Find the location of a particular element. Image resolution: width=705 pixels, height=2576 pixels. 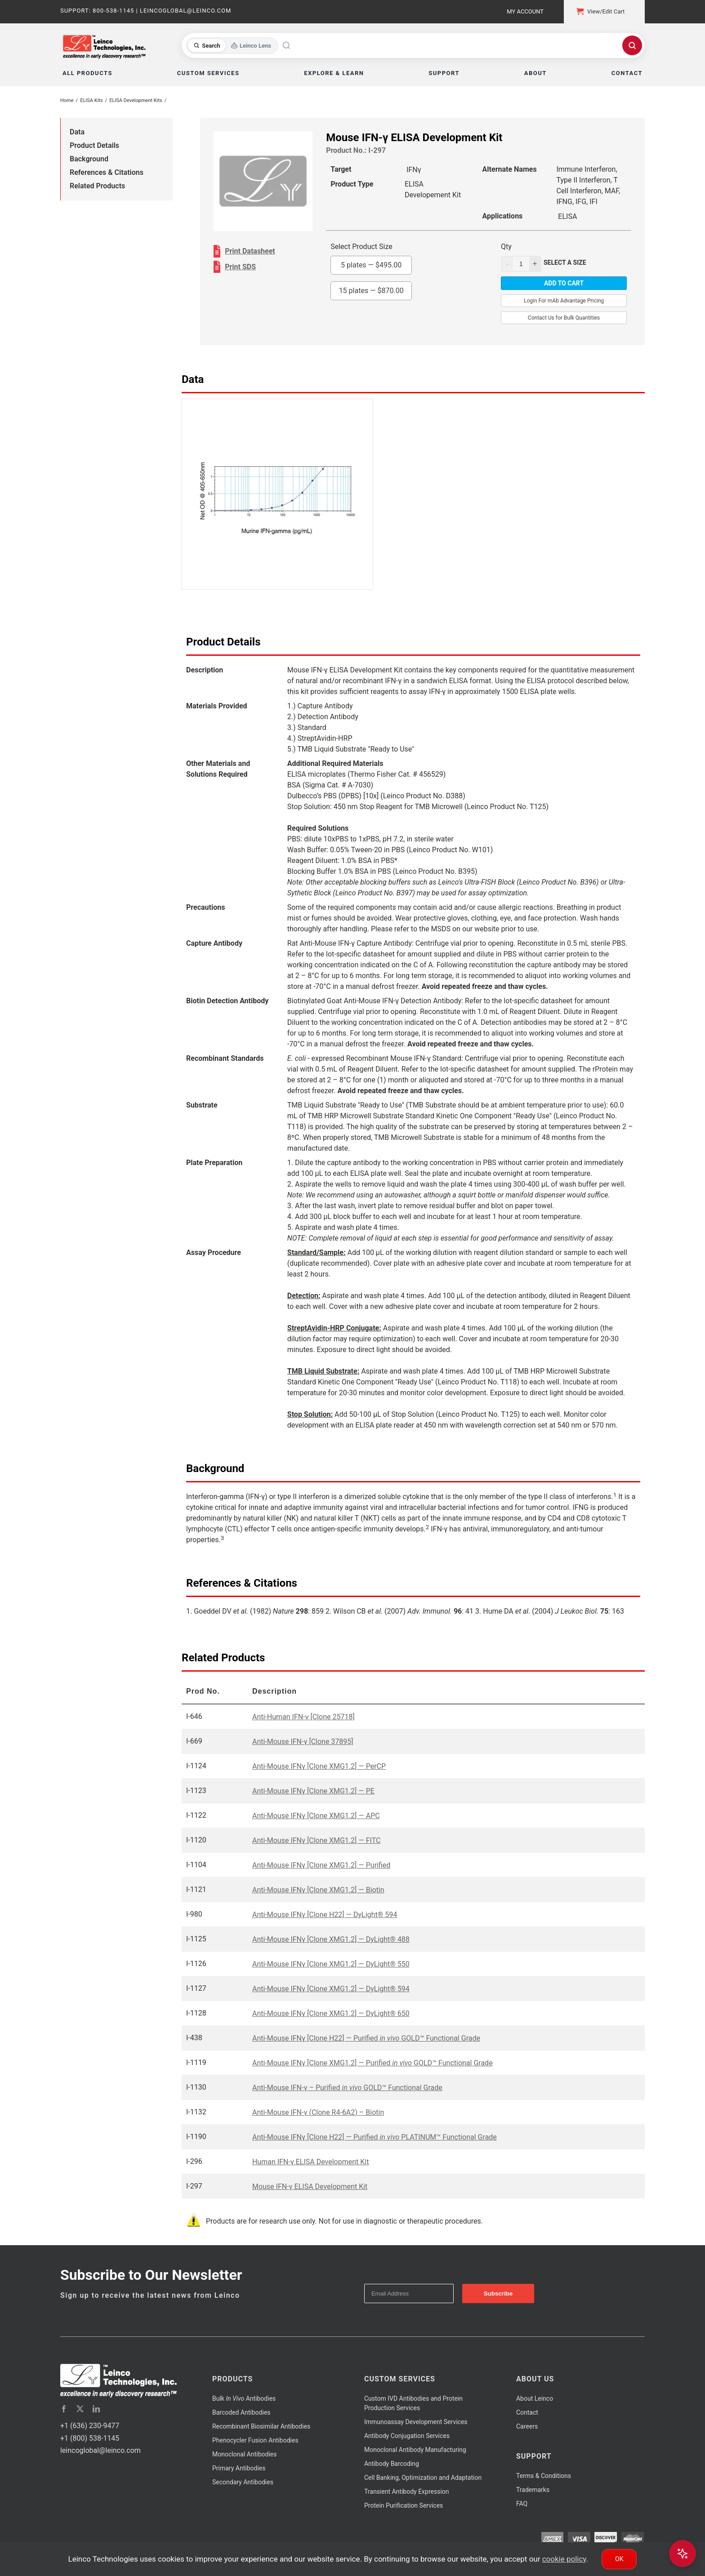

Anti-Mouse IFNγ [Clone H22] — DyLight® 594 is located at coordinates (324, 1914).